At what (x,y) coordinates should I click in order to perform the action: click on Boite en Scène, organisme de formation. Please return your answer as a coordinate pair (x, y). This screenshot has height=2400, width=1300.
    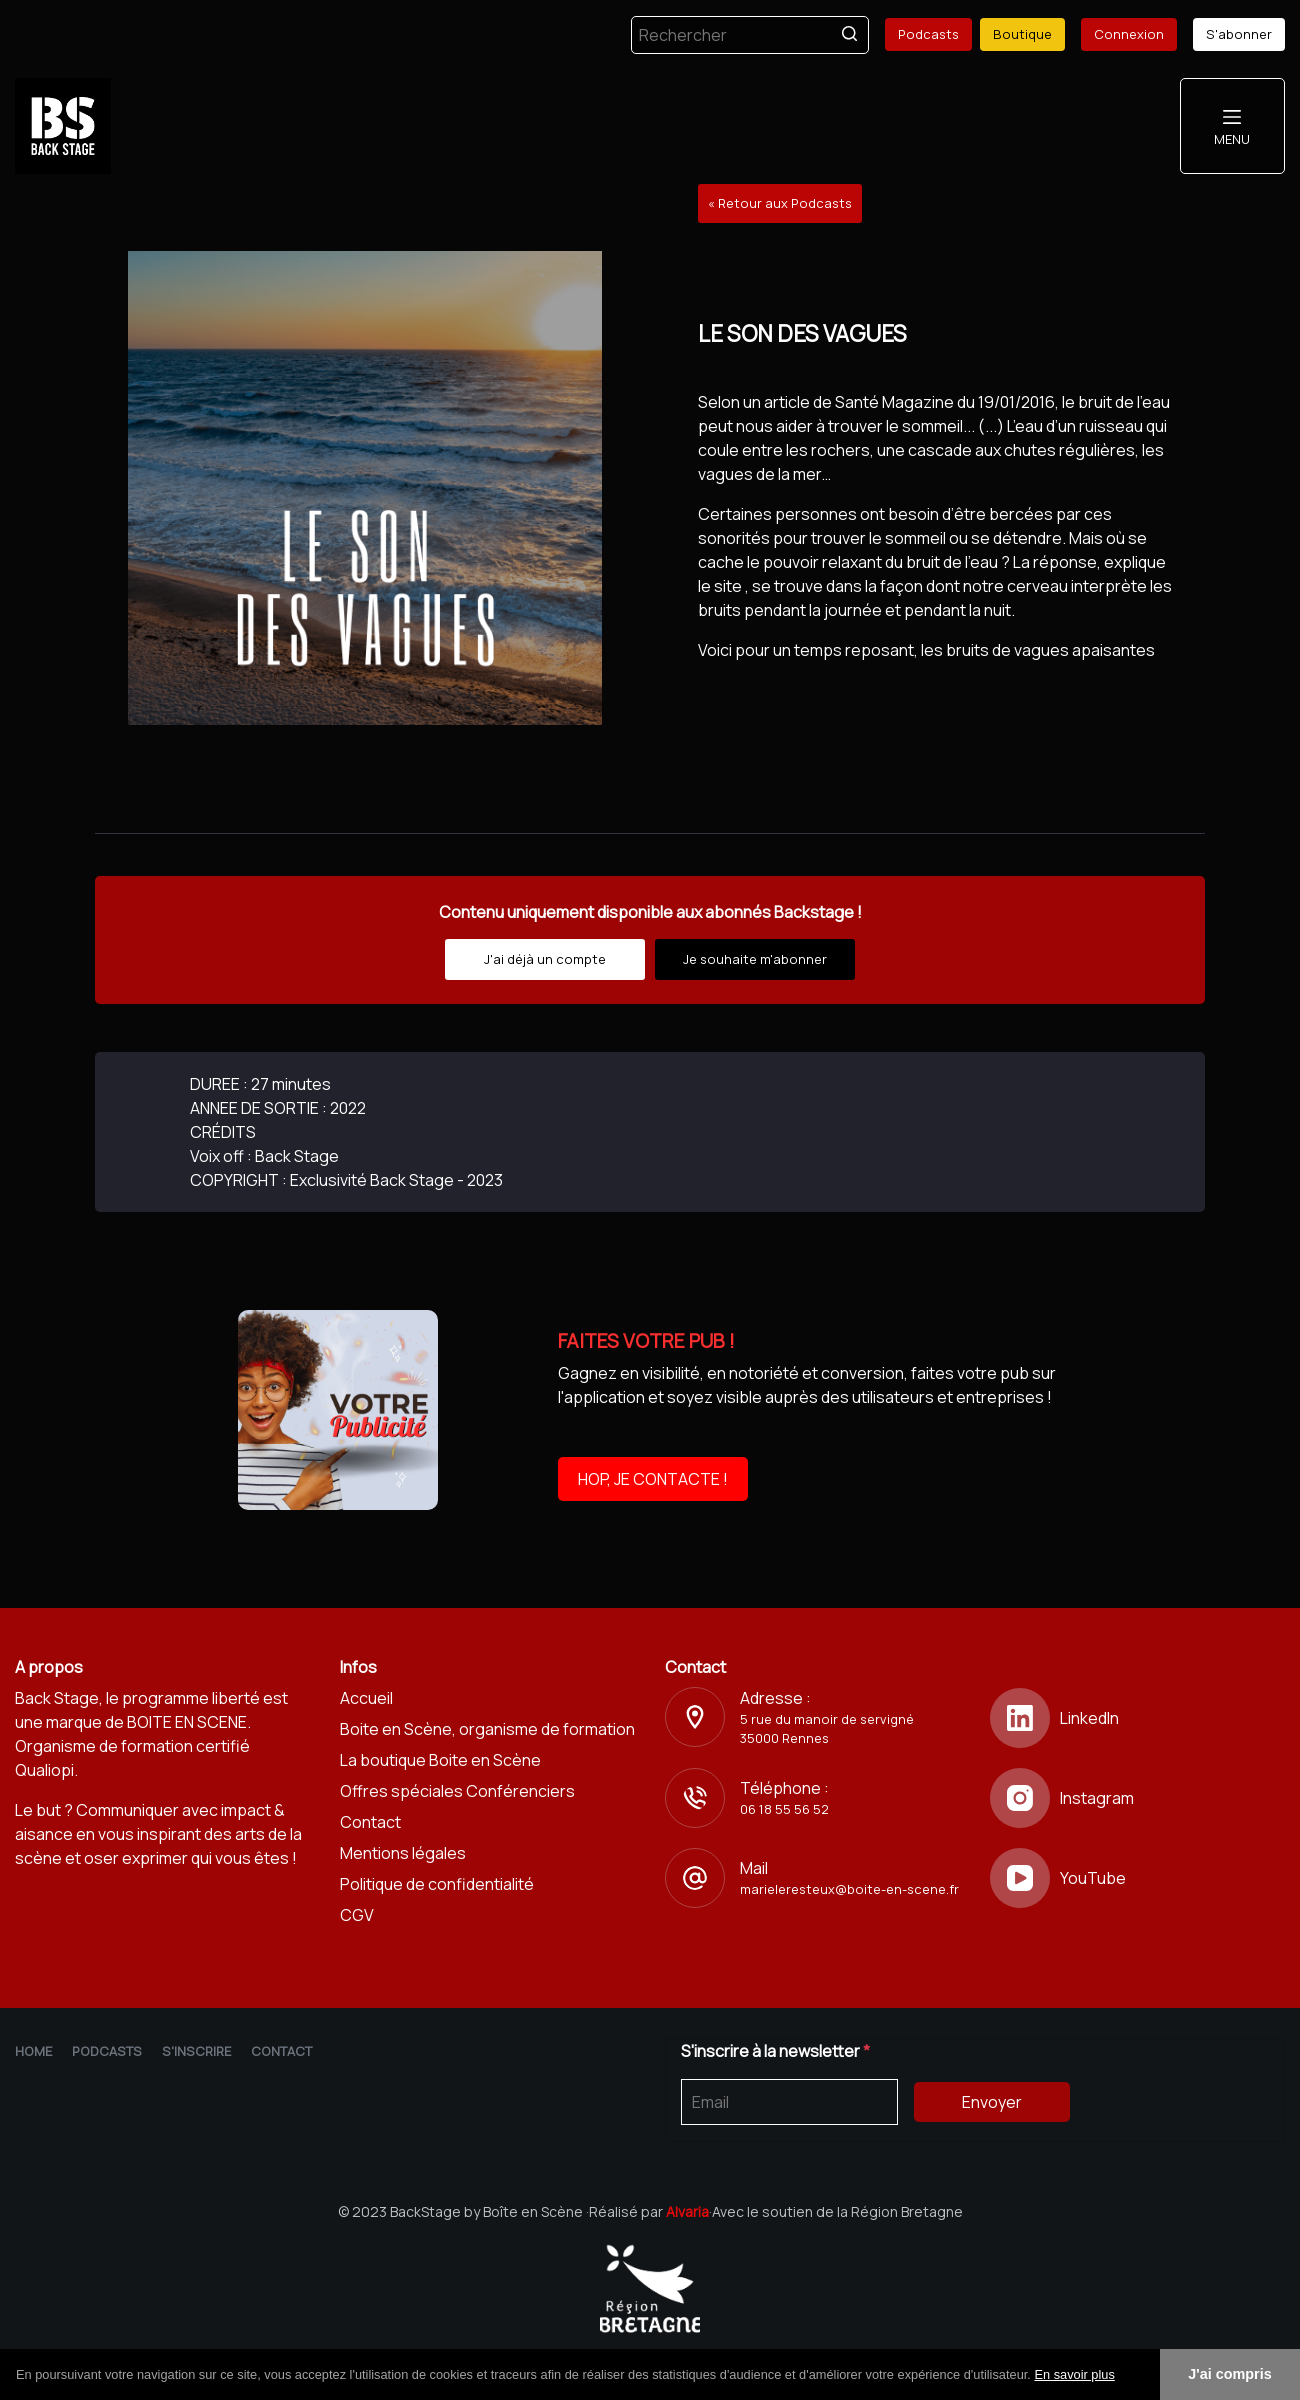
    Looking at the image, I should click on (487, 1729).